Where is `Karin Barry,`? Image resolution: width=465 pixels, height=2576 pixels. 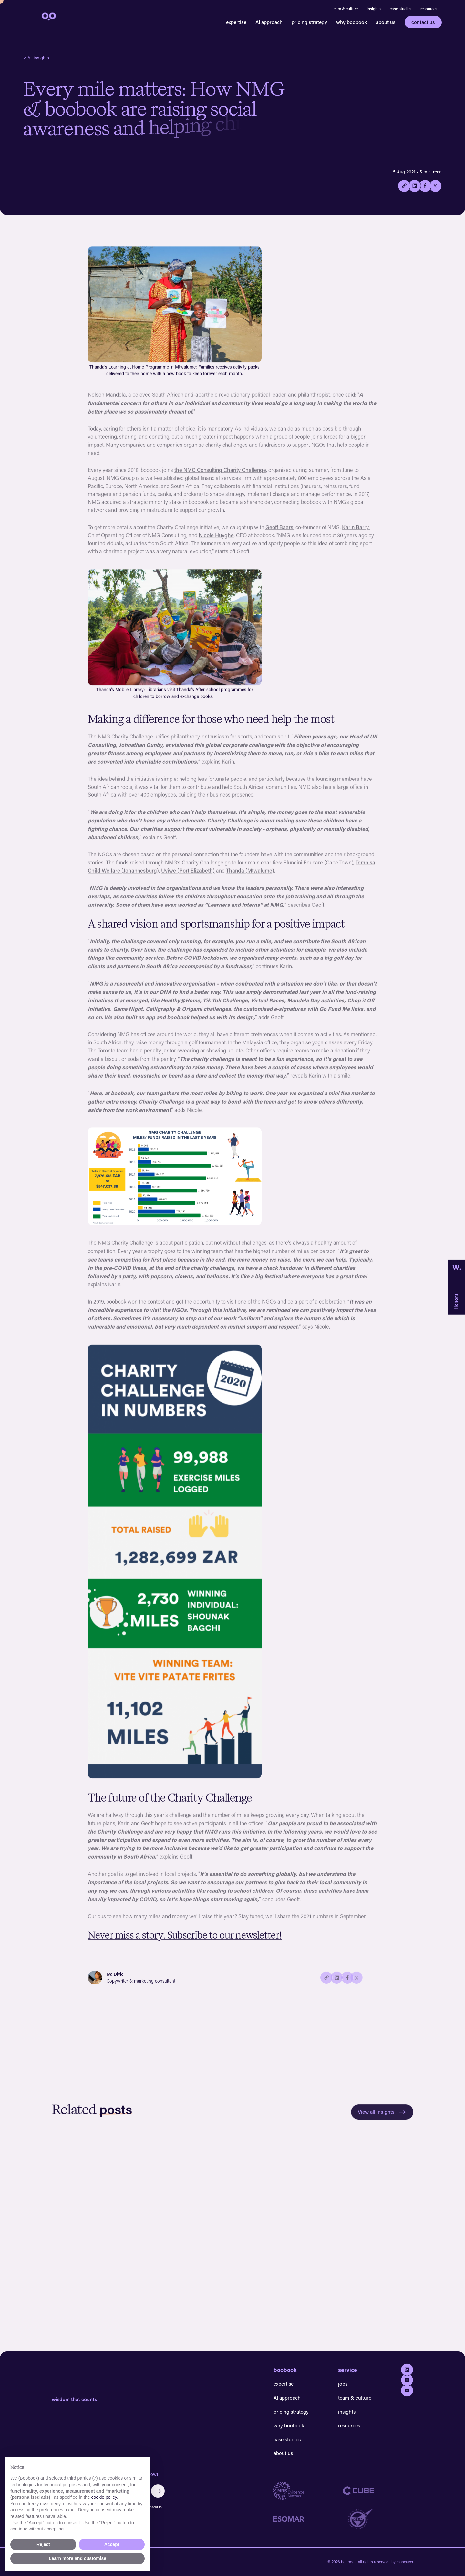
Karin Barry, is located at coordinates (356, 531).